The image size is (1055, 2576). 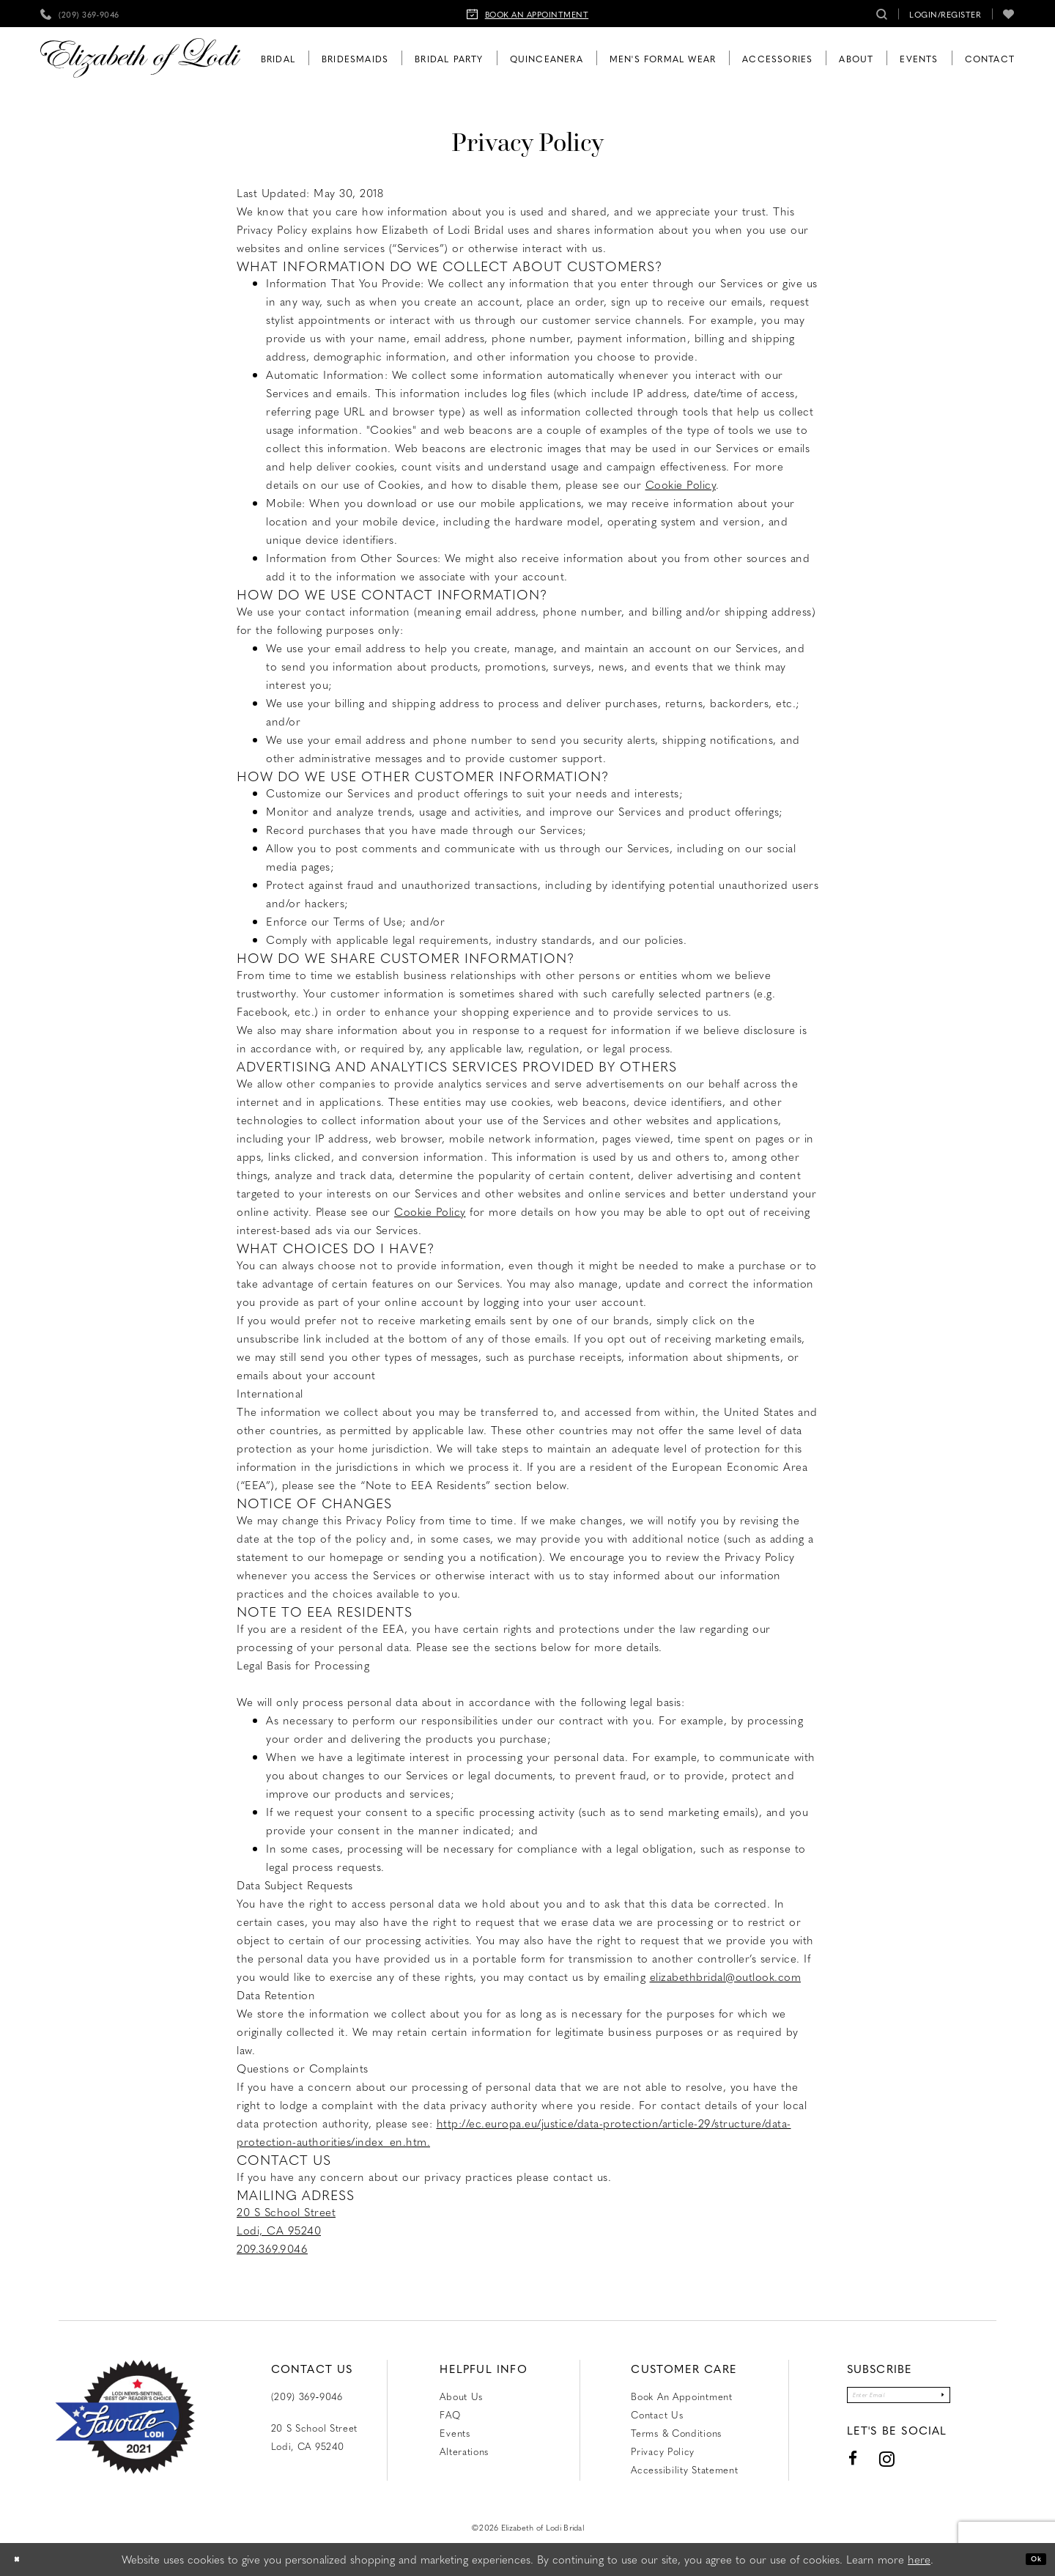 I want to click on [button], so click(x=945, y=13).